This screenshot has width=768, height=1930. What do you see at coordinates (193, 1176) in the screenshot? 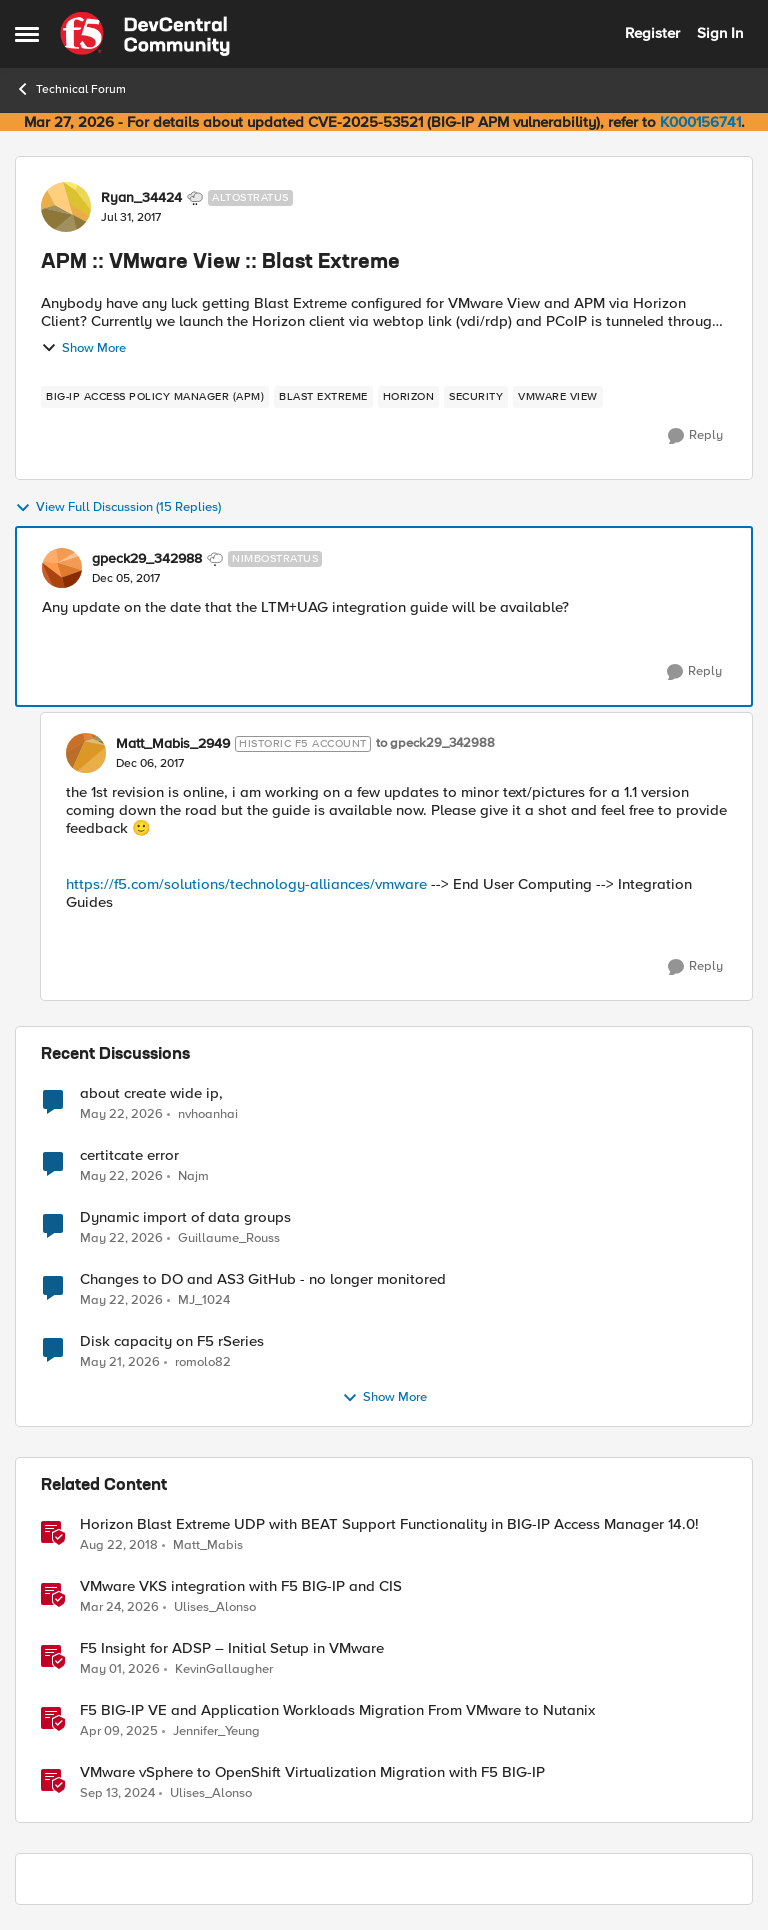
I see `Najm [View Profile: Najm,]` at bounding box center [193, 1176].